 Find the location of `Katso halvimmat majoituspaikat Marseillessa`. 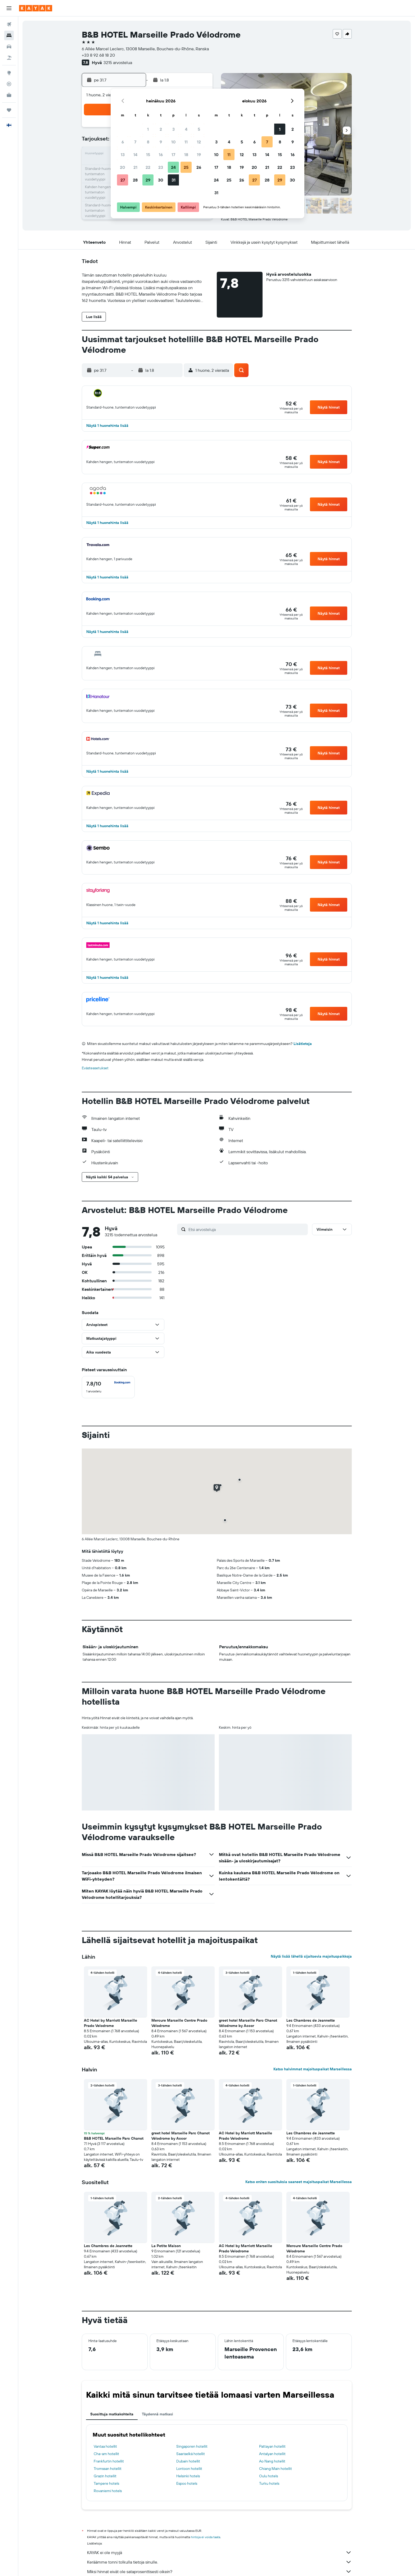

Katso halvimmat majoituspaikat Marseillessa is located at coordinates (312, 2069).